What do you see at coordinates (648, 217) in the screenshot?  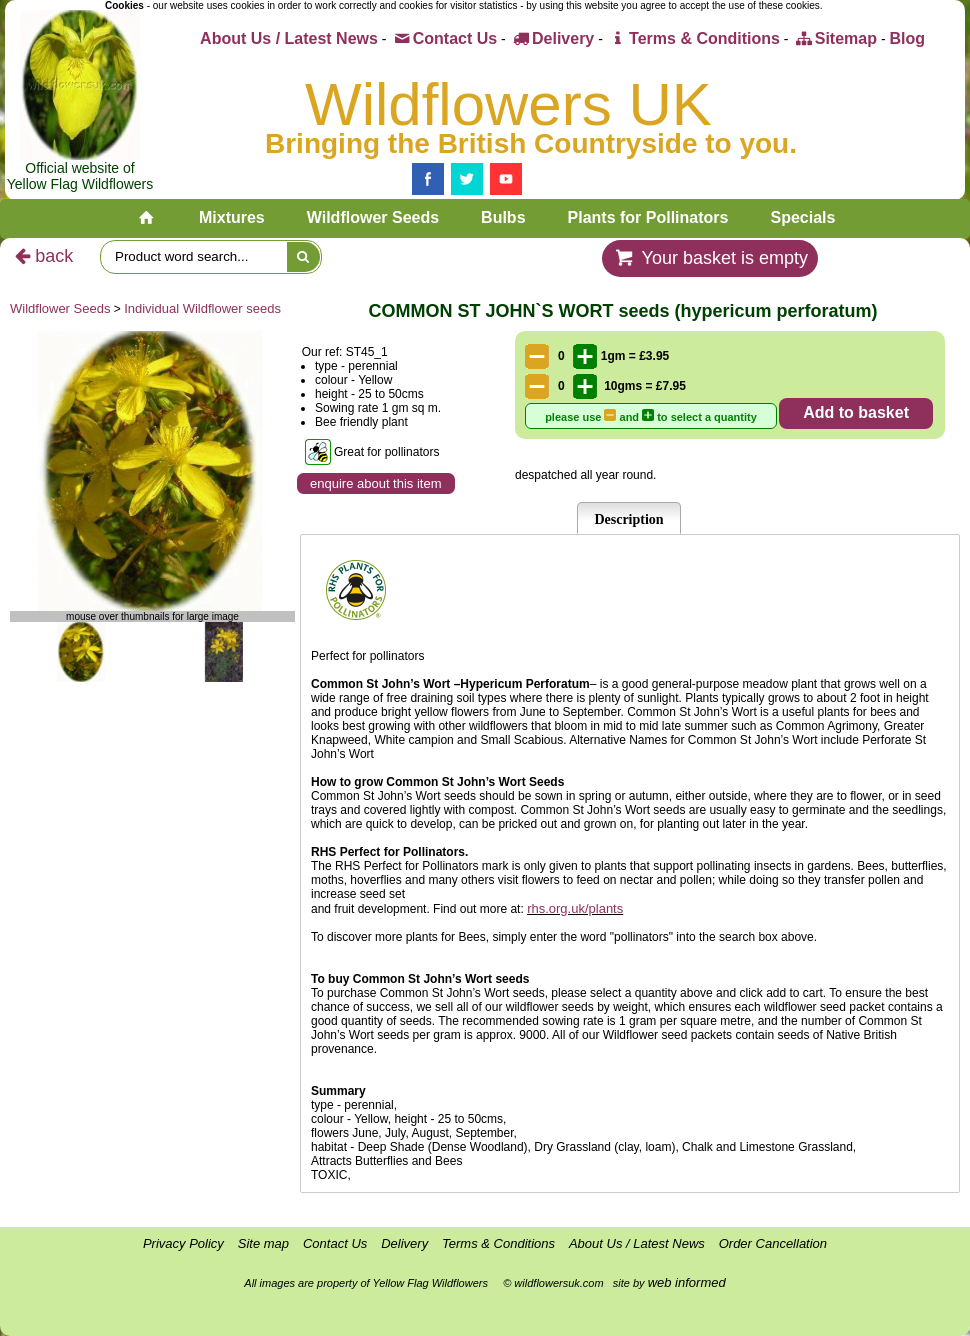 I see `Plants for Pollinators` at bounding box center [648, 217].